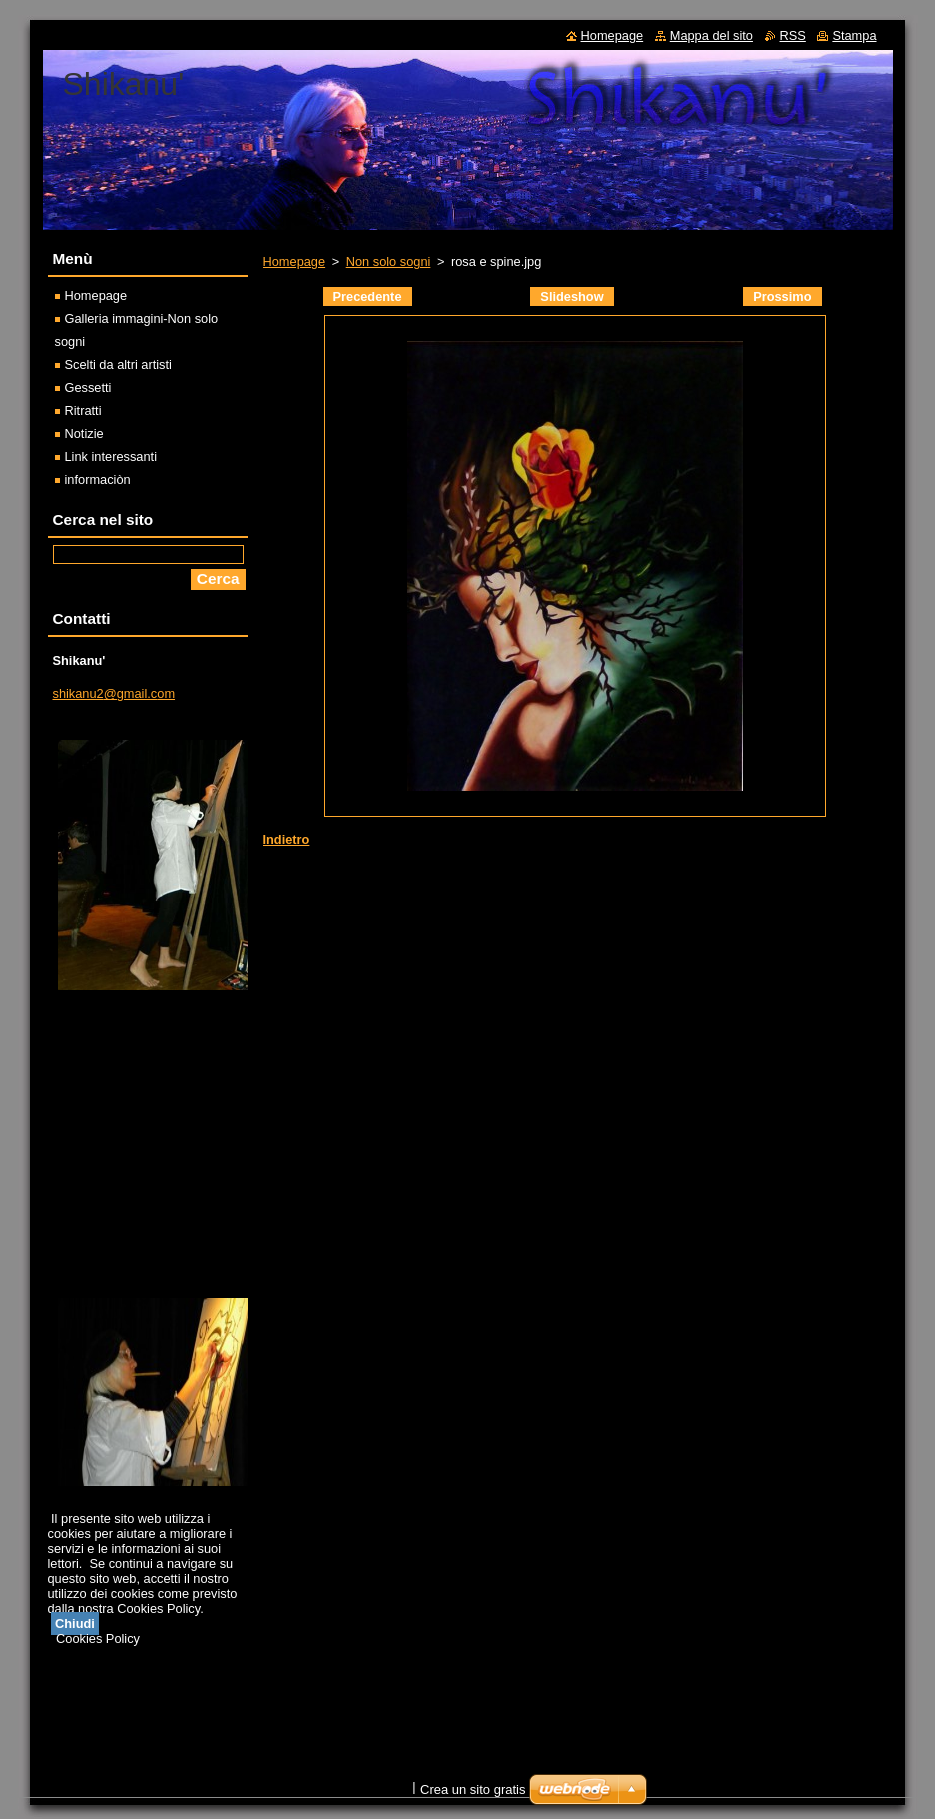 The image size is (935, 1819). I want to click on Indietro, so click(286, 839).